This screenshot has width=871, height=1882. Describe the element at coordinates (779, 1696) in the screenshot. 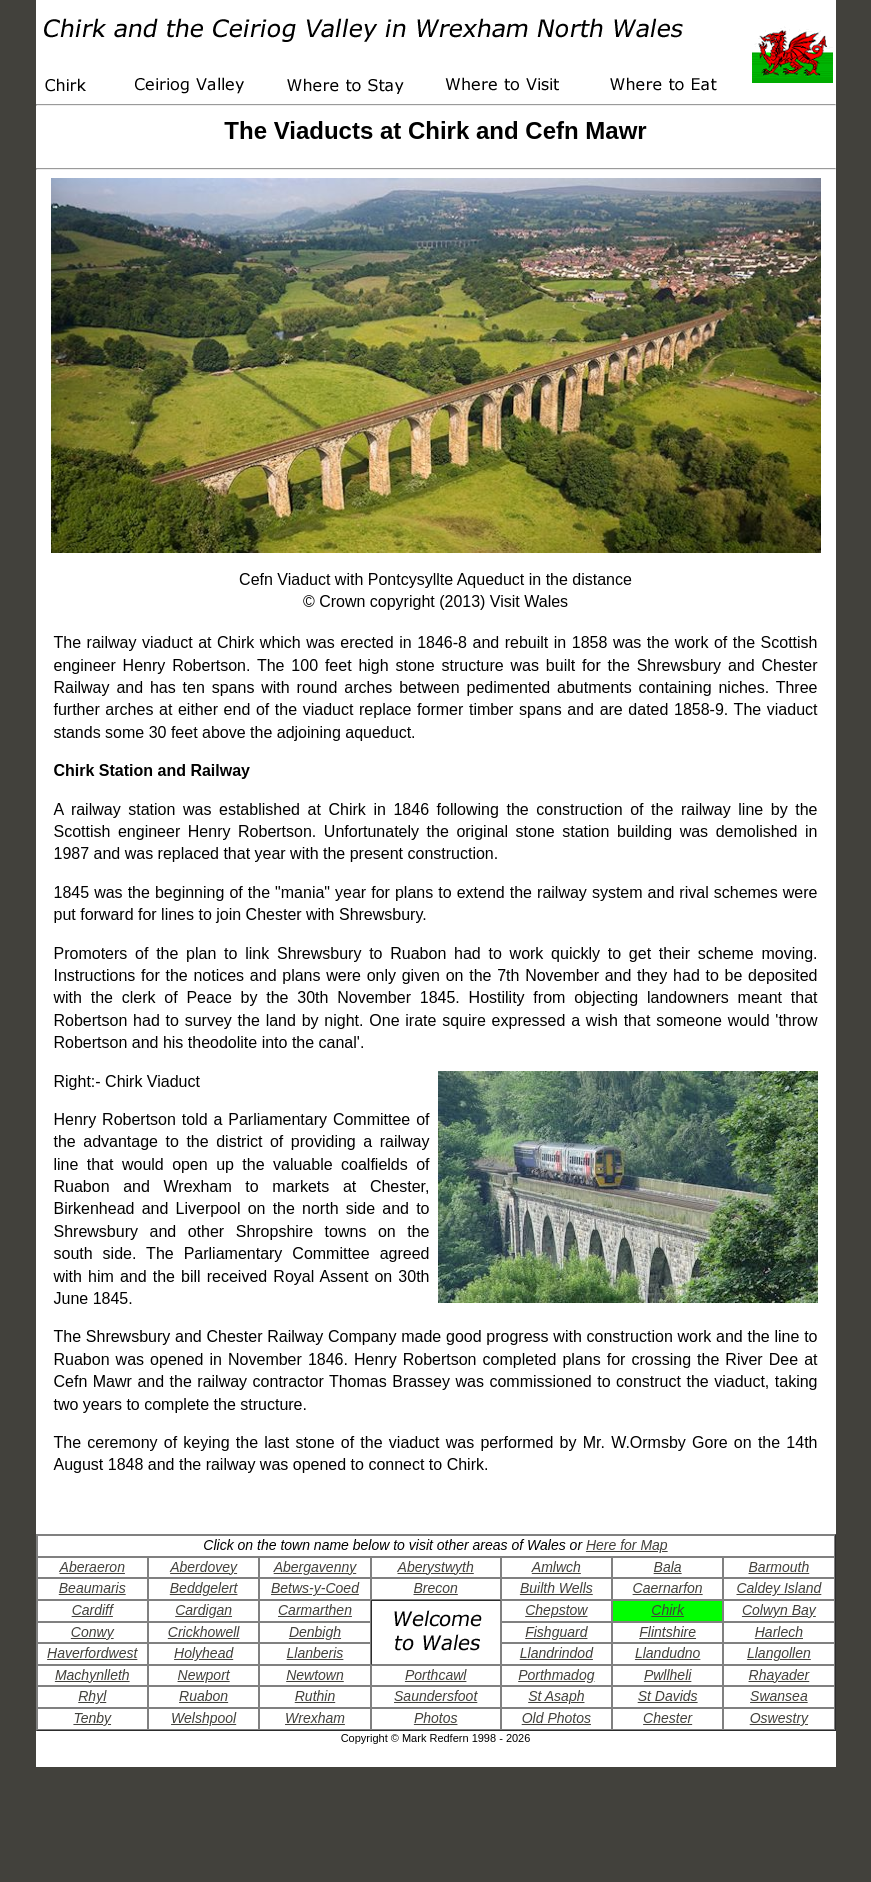

I see `Swansea` at that location.